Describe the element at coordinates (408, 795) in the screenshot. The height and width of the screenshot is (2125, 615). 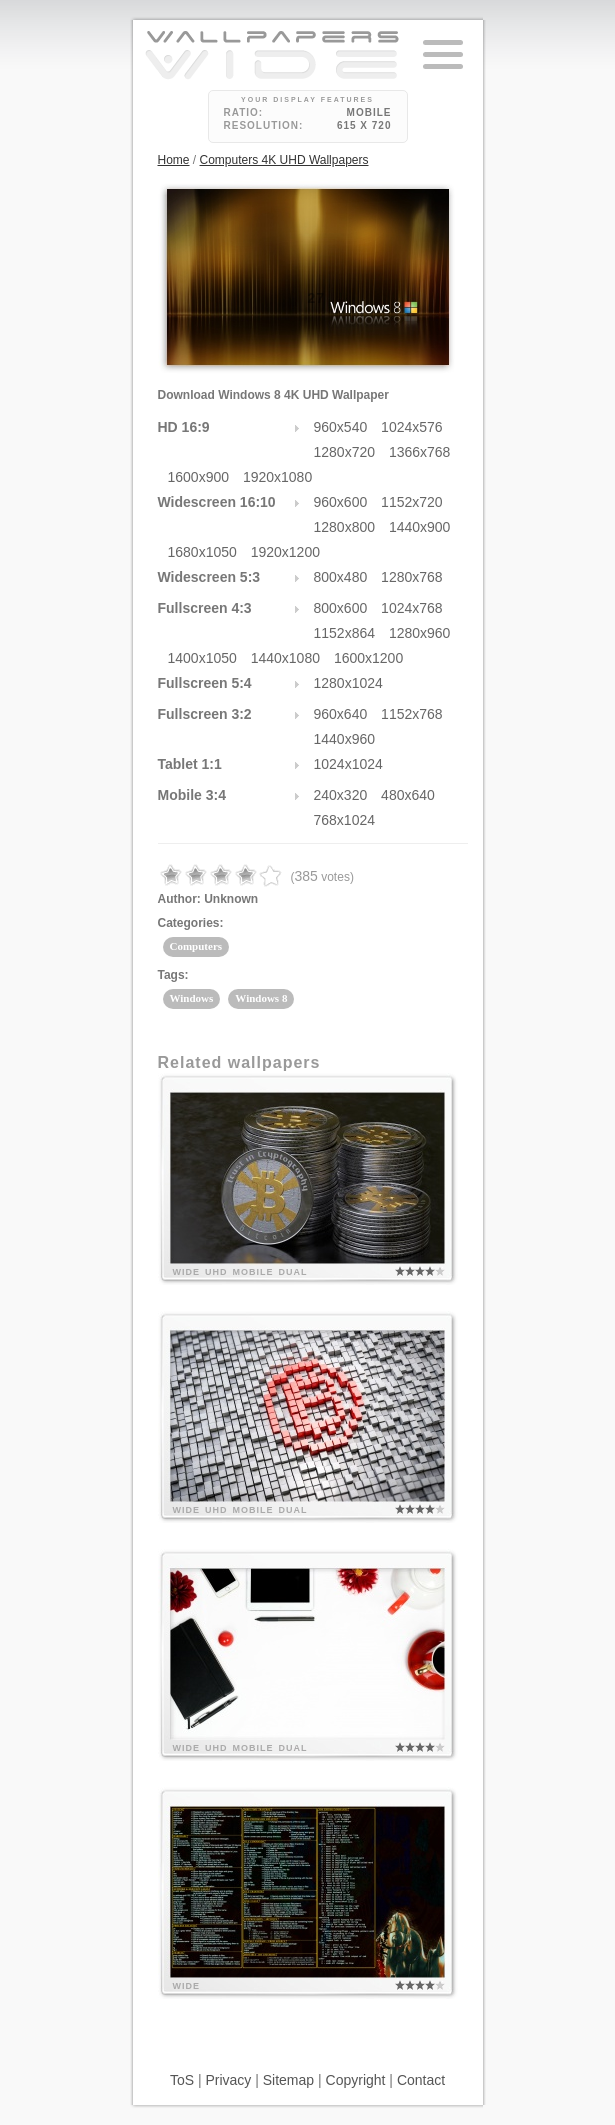
I see `480x640` at that location.